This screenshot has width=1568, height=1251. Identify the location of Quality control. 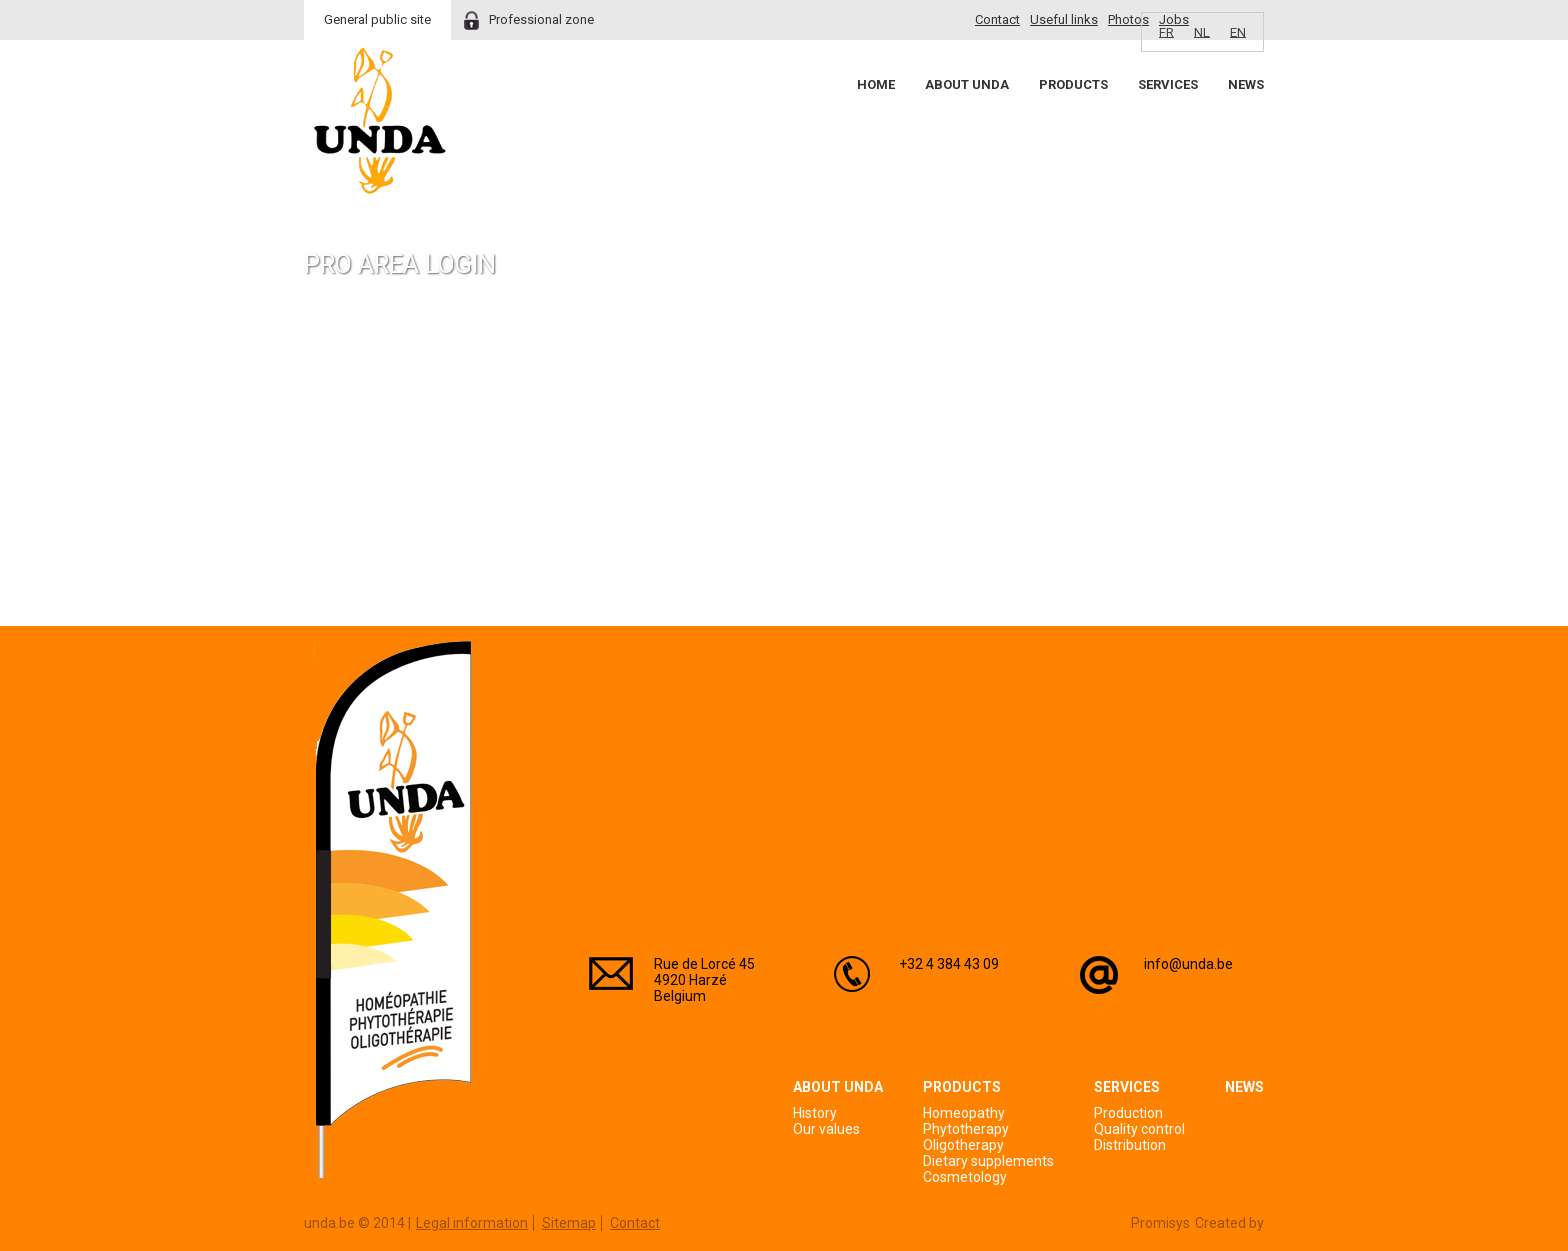
(1139, 1129).